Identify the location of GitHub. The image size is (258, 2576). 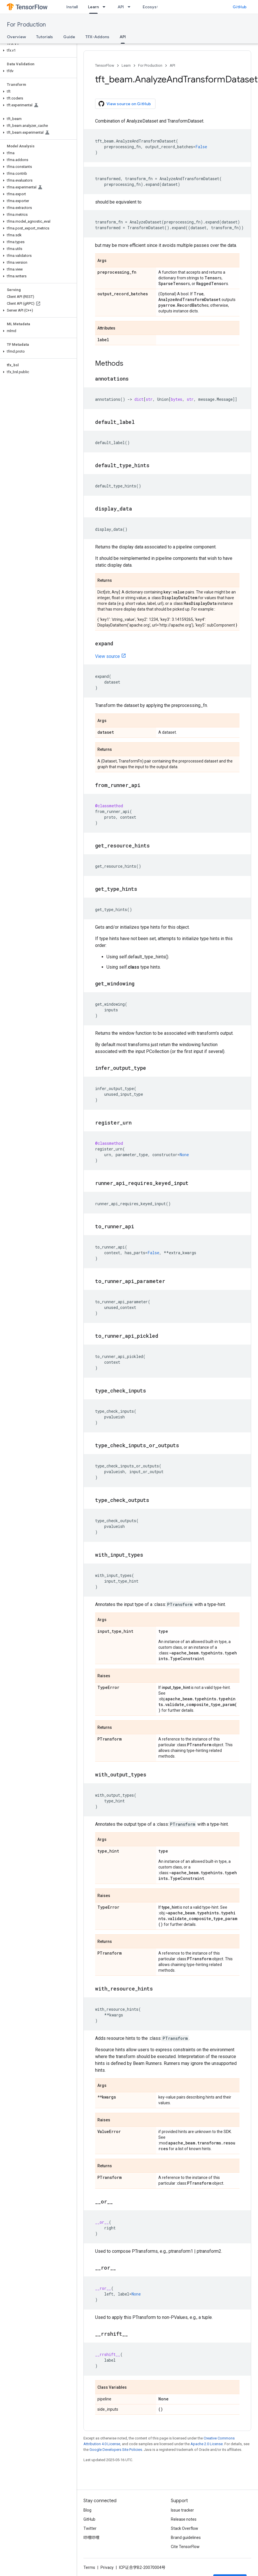
(240, 6).